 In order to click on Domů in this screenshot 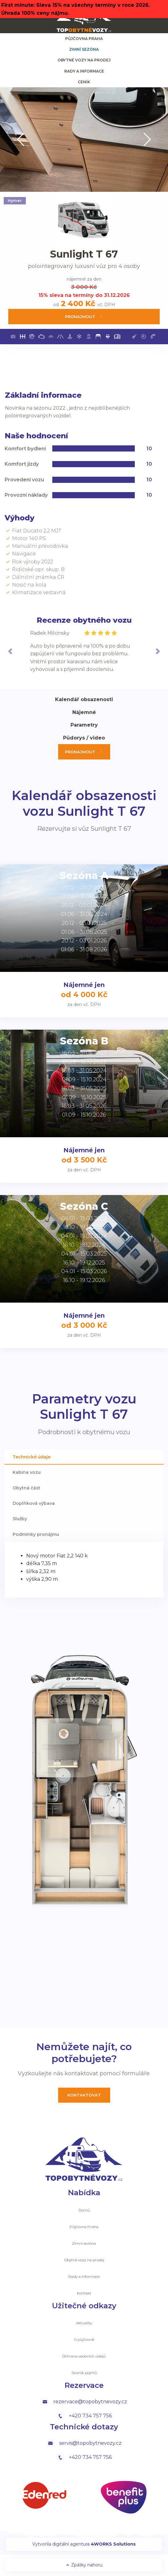, I will do `click(84, 2210)`.